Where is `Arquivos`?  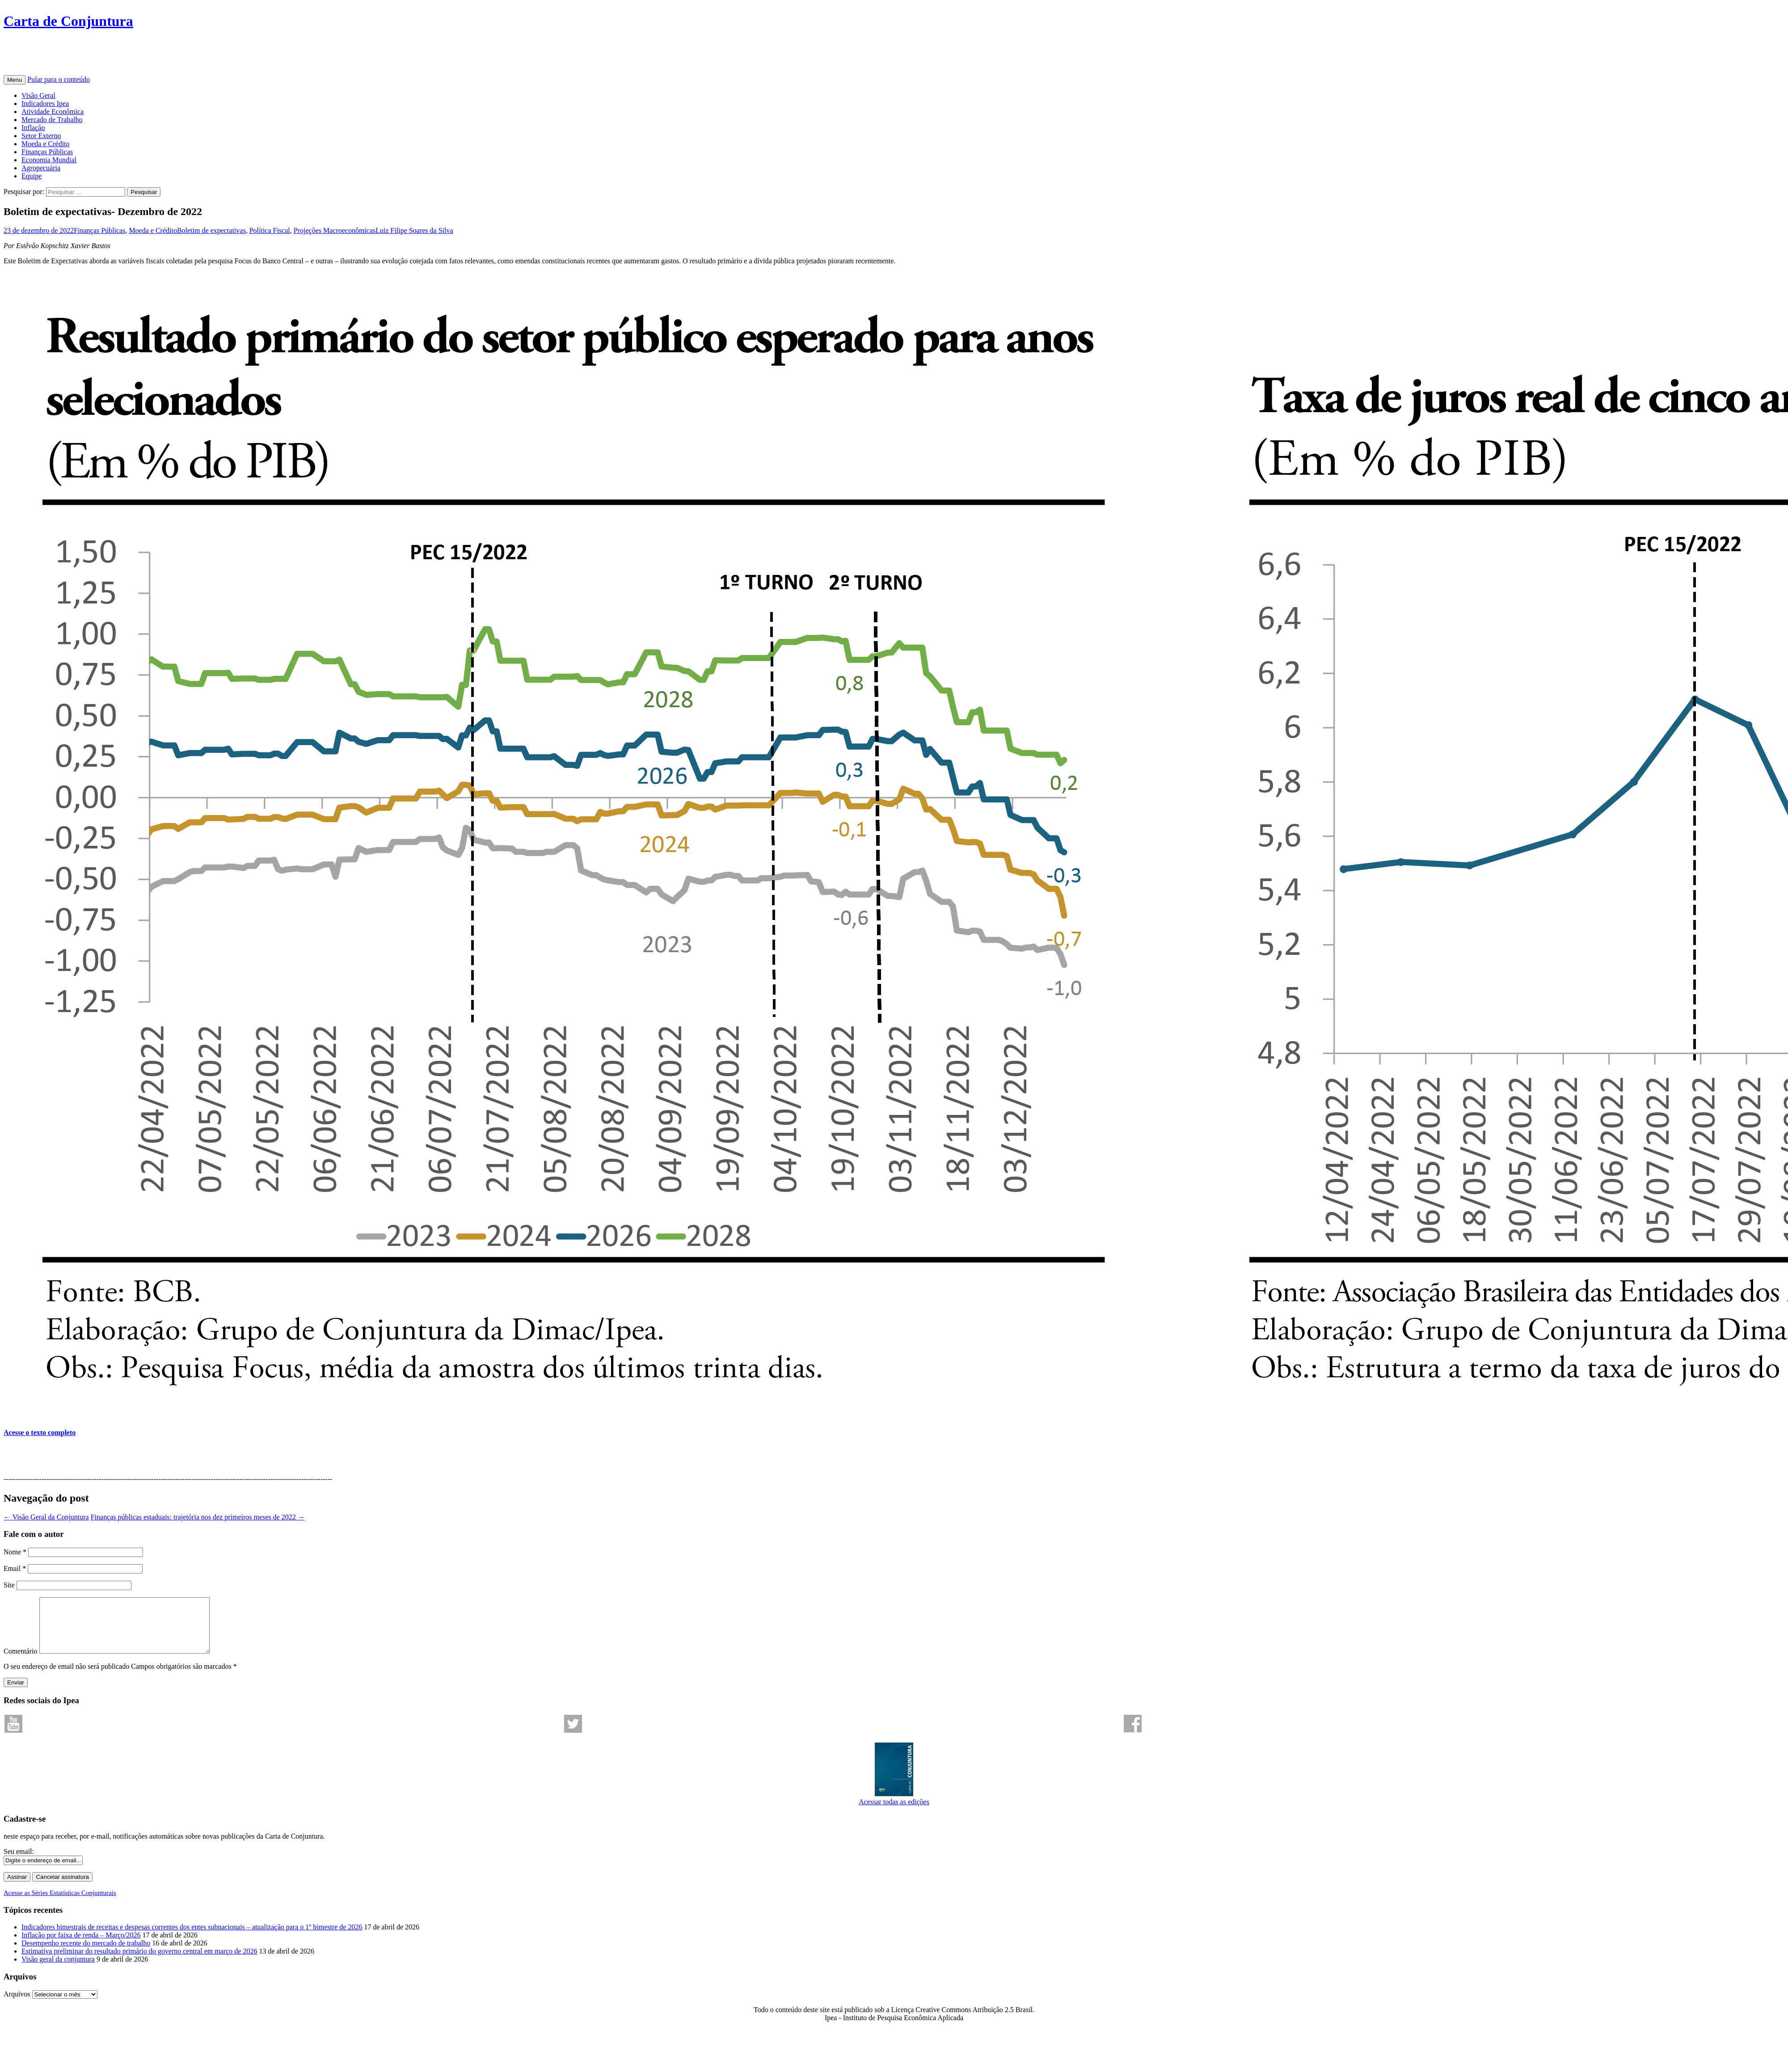 Arquivos is located at coordinates (17, 2005).